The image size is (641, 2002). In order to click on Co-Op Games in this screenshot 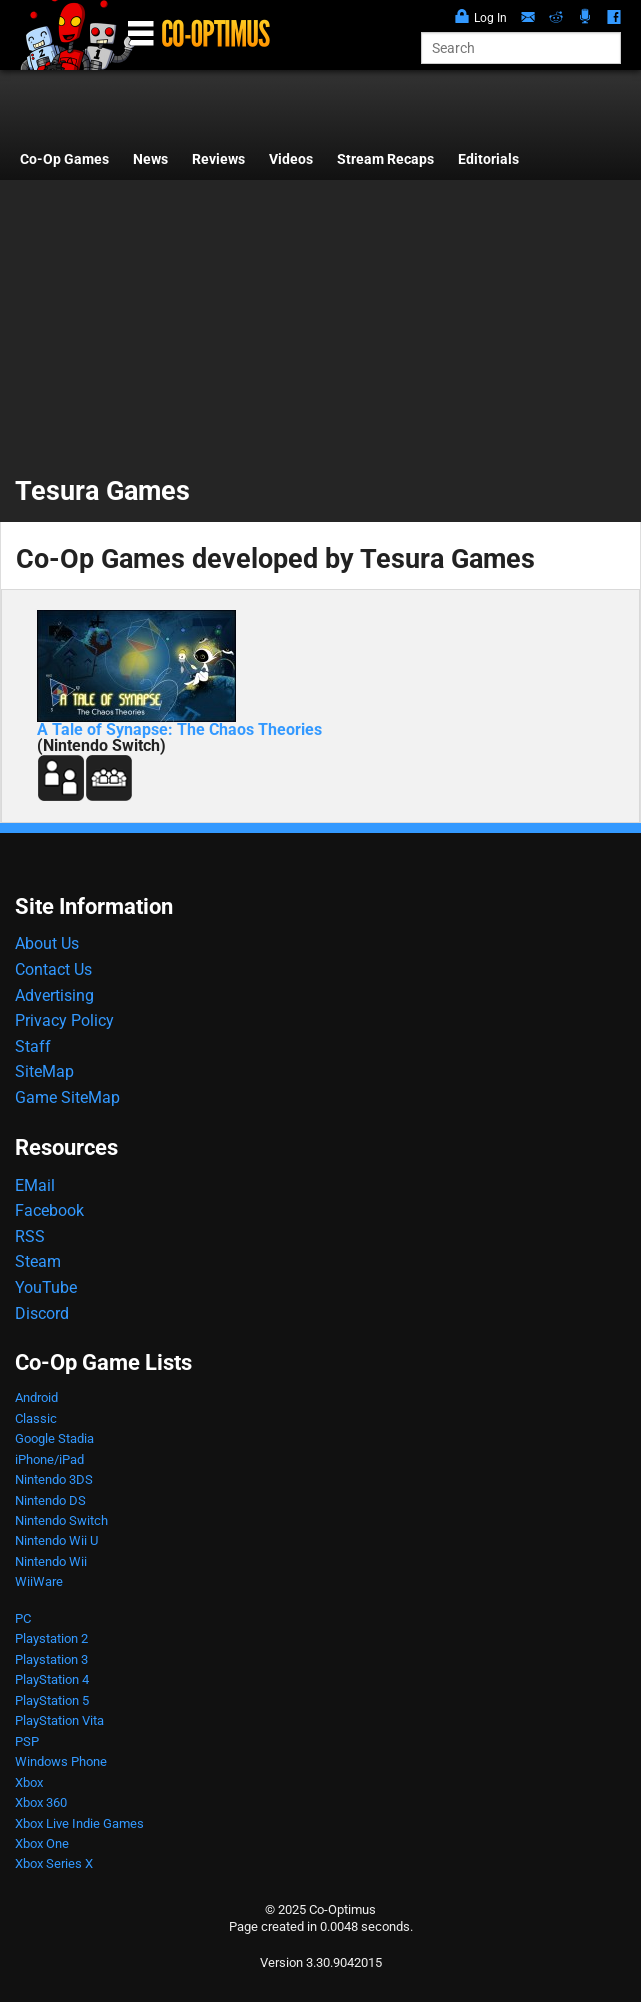, I will do `click(64, 159)`.